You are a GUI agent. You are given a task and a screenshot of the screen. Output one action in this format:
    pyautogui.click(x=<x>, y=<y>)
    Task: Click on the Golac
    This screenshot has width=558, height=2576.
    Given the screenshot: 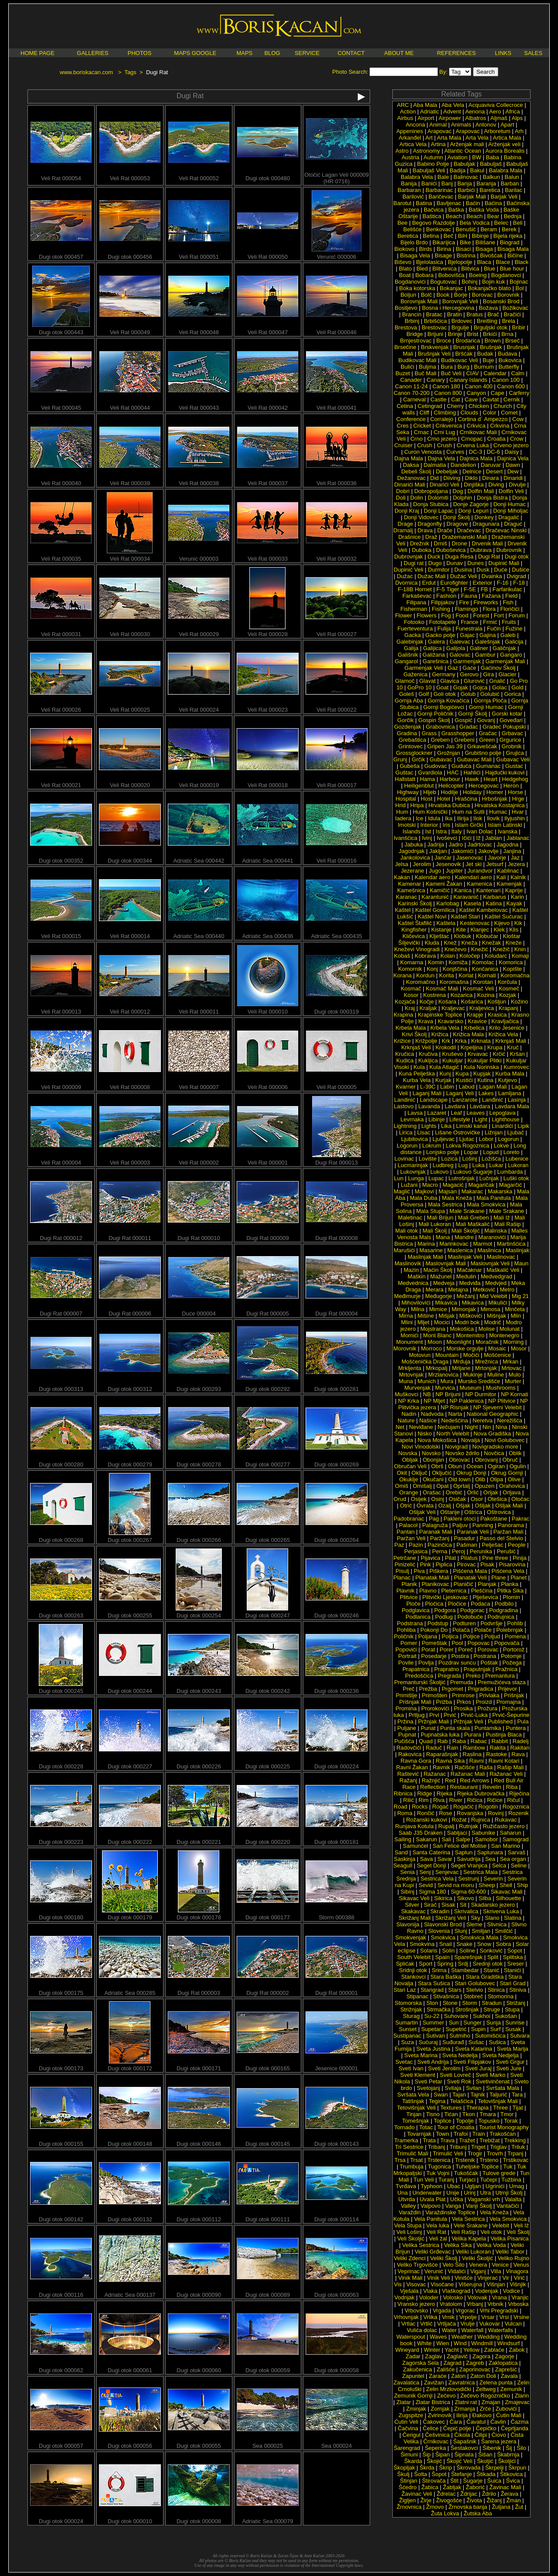 What is the action you would take?
    pyautogui.click(x=499, y=687)
    